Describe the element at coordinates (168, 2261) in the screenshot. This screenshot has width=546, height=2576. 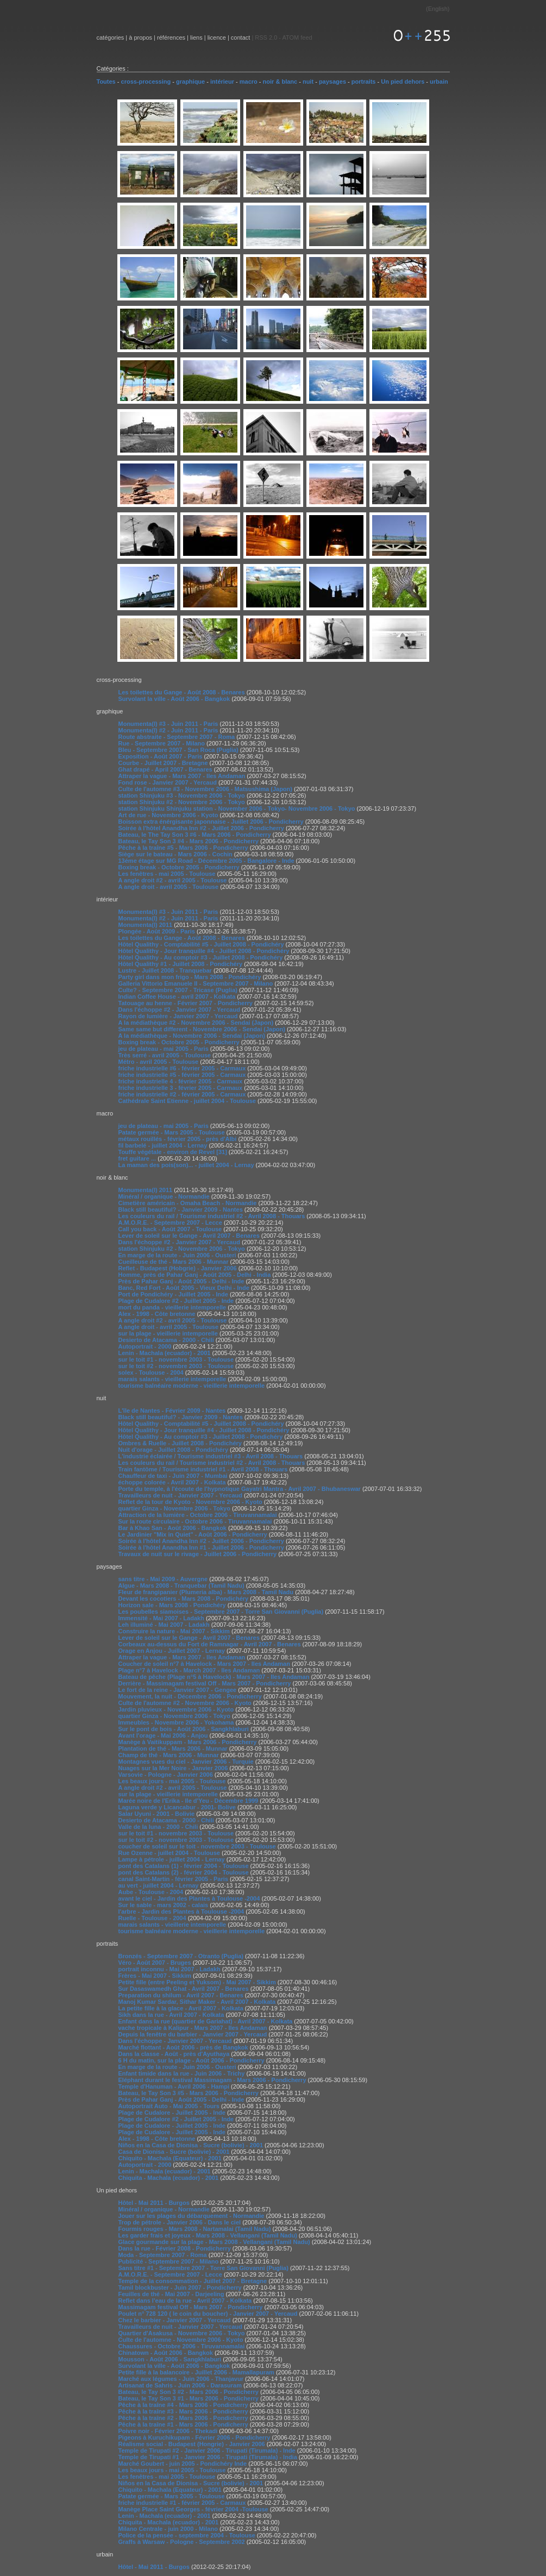
I see `Publicité - Septembre 2007 - Milano` at that location.